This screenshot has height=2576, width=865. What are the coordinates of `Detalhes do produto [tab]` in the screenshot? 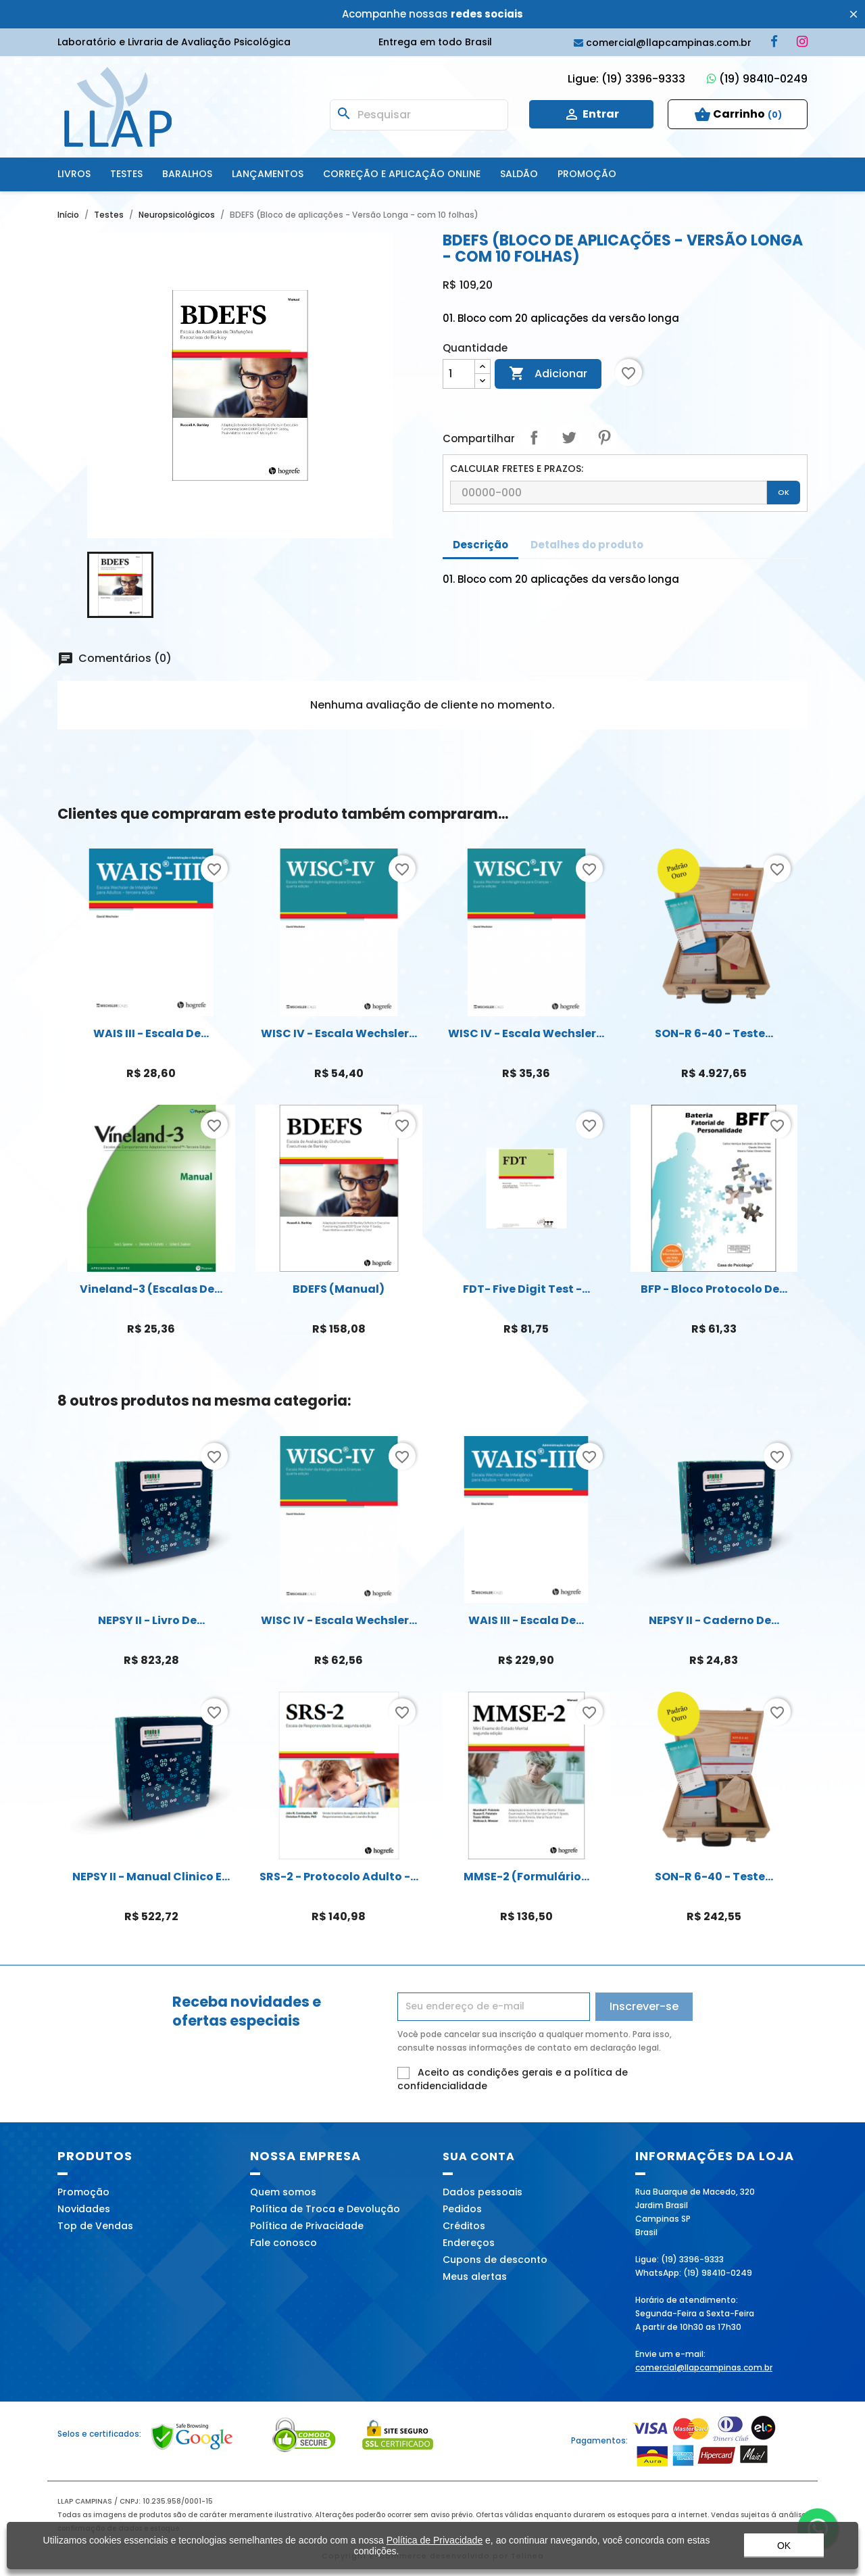 It's located at (586, 545).